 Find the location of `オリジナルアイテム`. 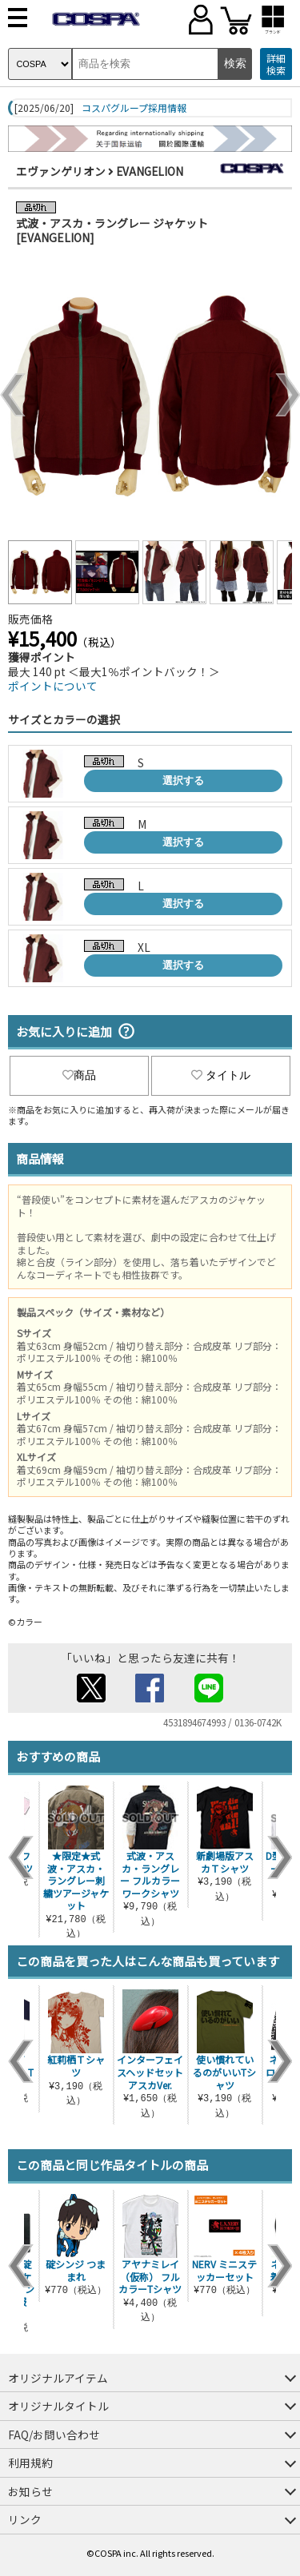

オリジナルアイテム is located at coordinates (58, 2378).